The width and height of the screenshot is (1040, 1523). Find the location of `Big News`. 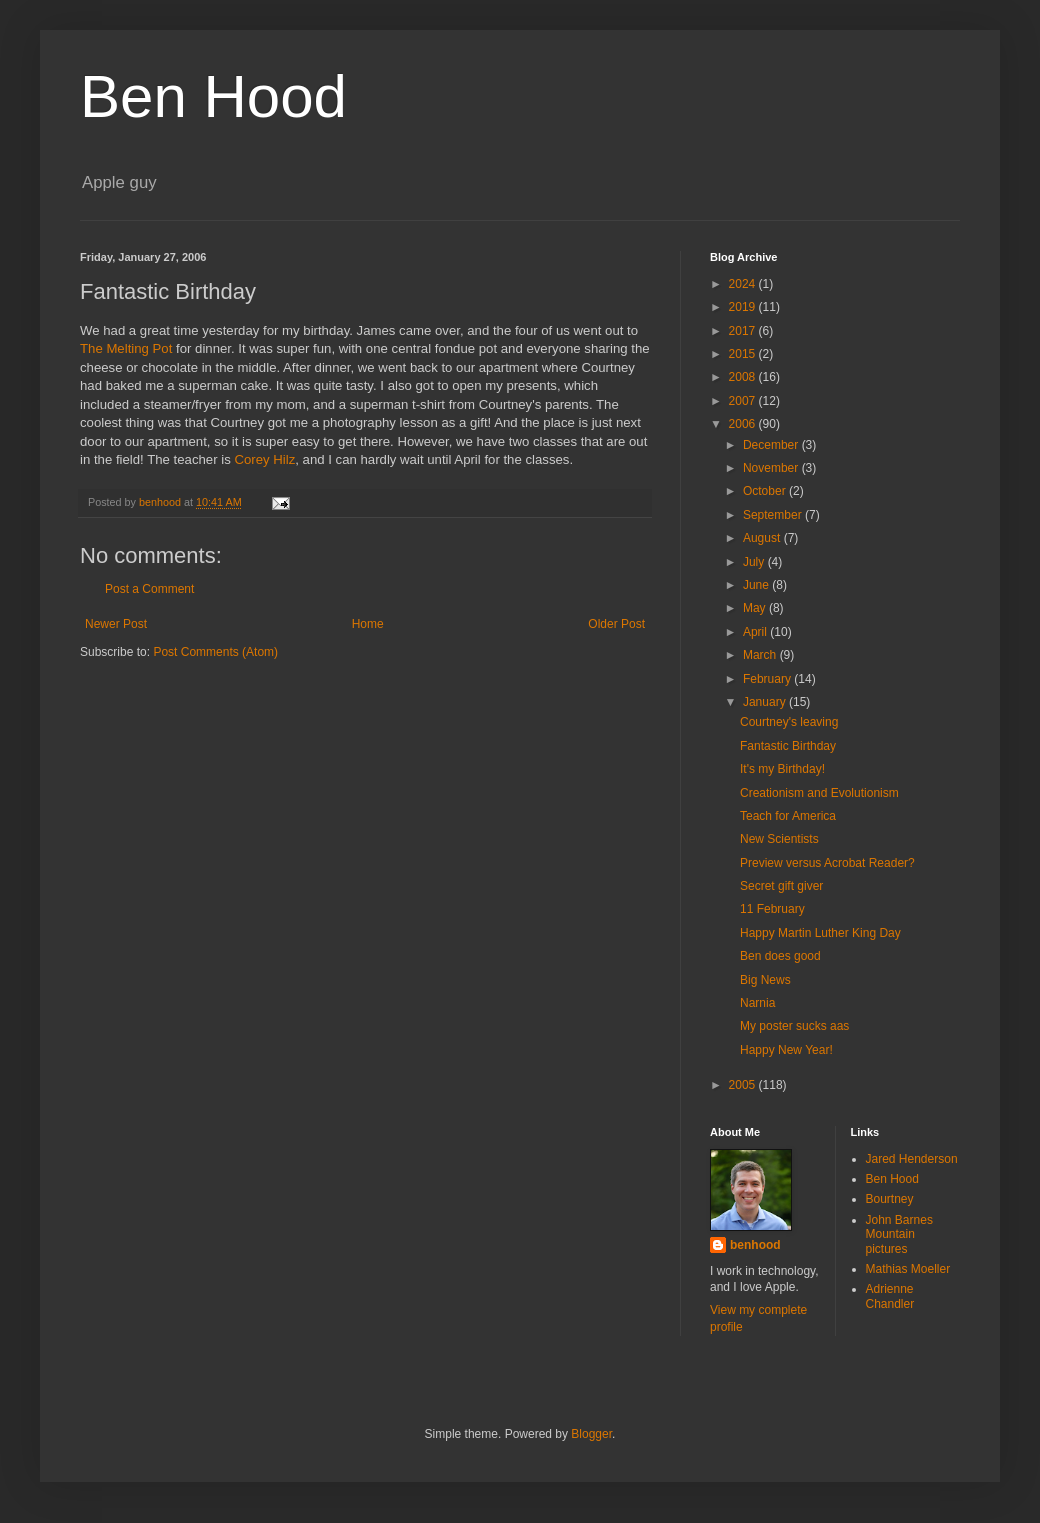

Big News is located at coordinates (765, 980).